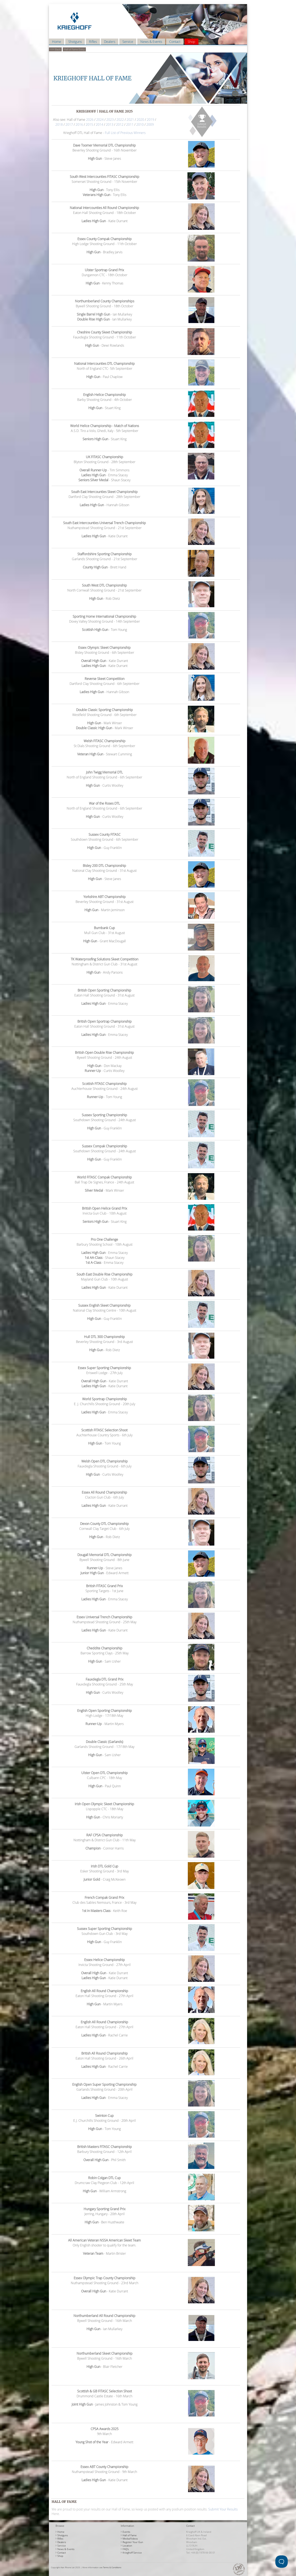  What do you see at coordinates (100, 119) in the screenshot?
I see `2024` at bounding box center [100, 119].